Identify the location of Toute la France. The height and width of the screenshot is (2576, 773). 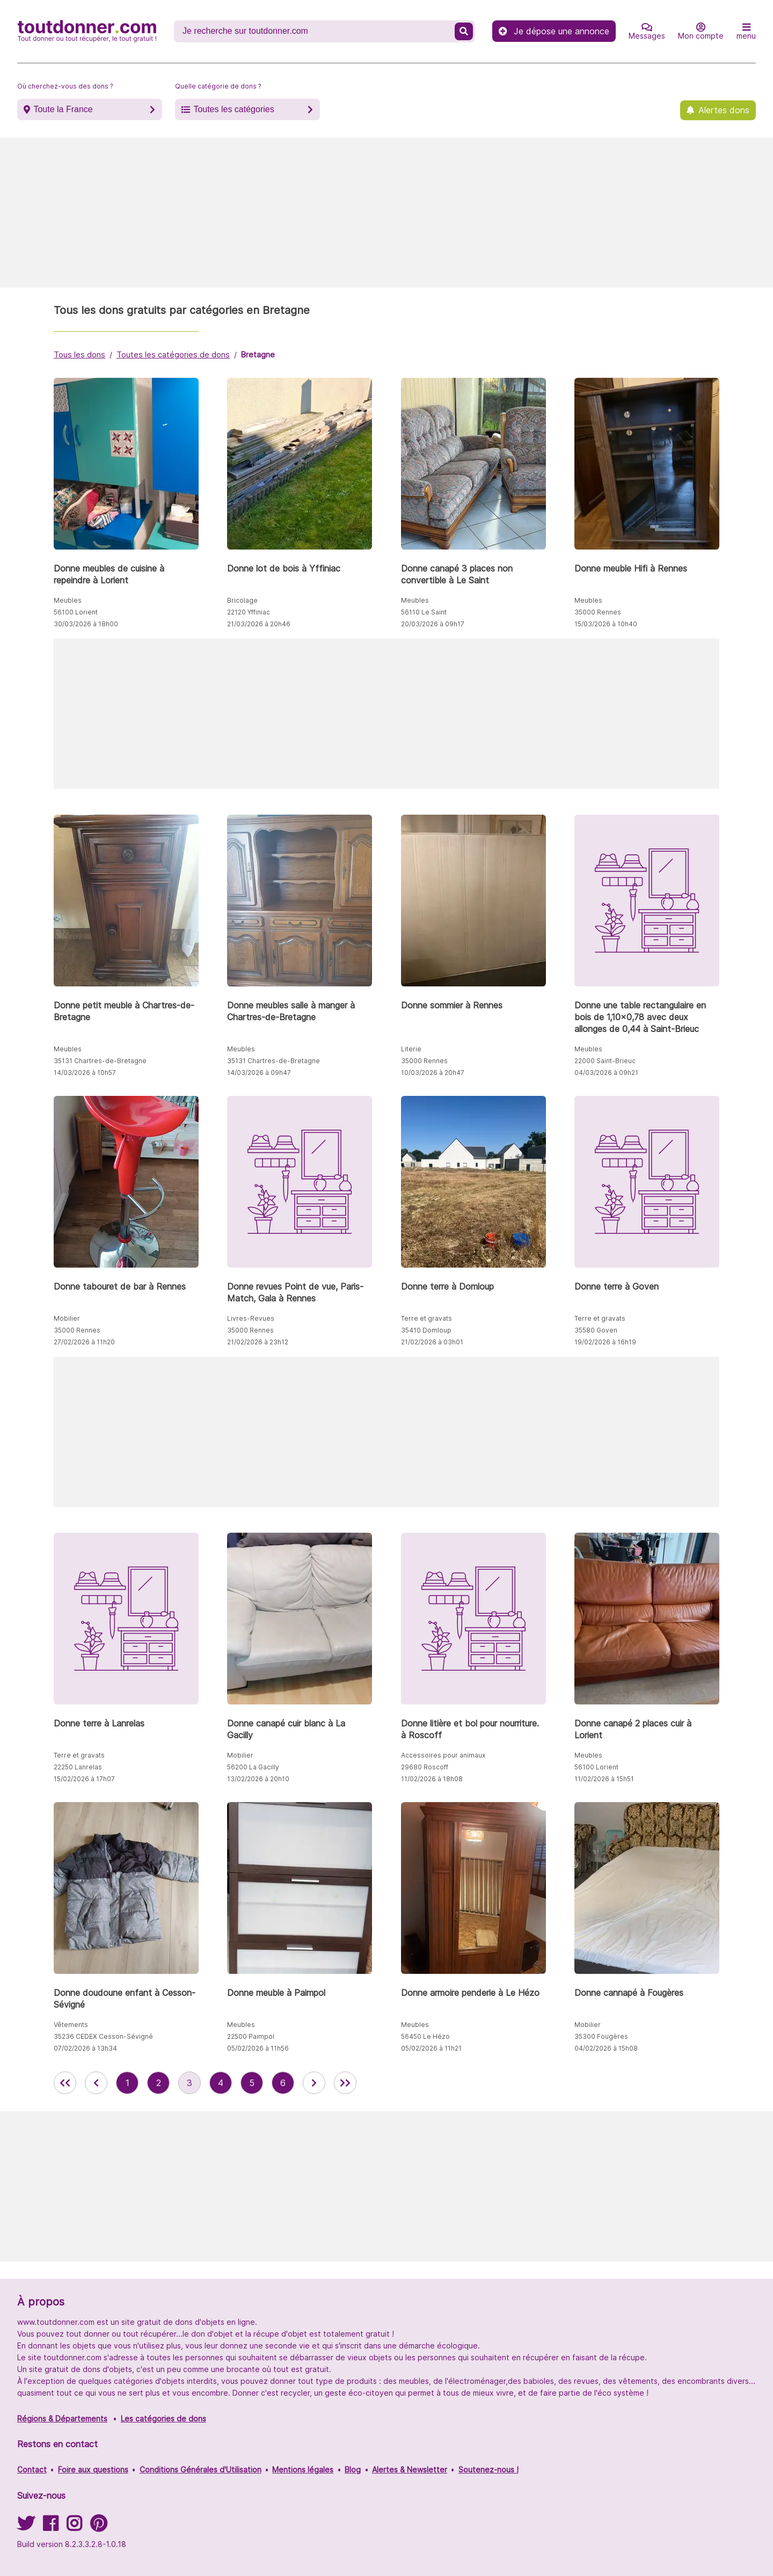
(62, 109).